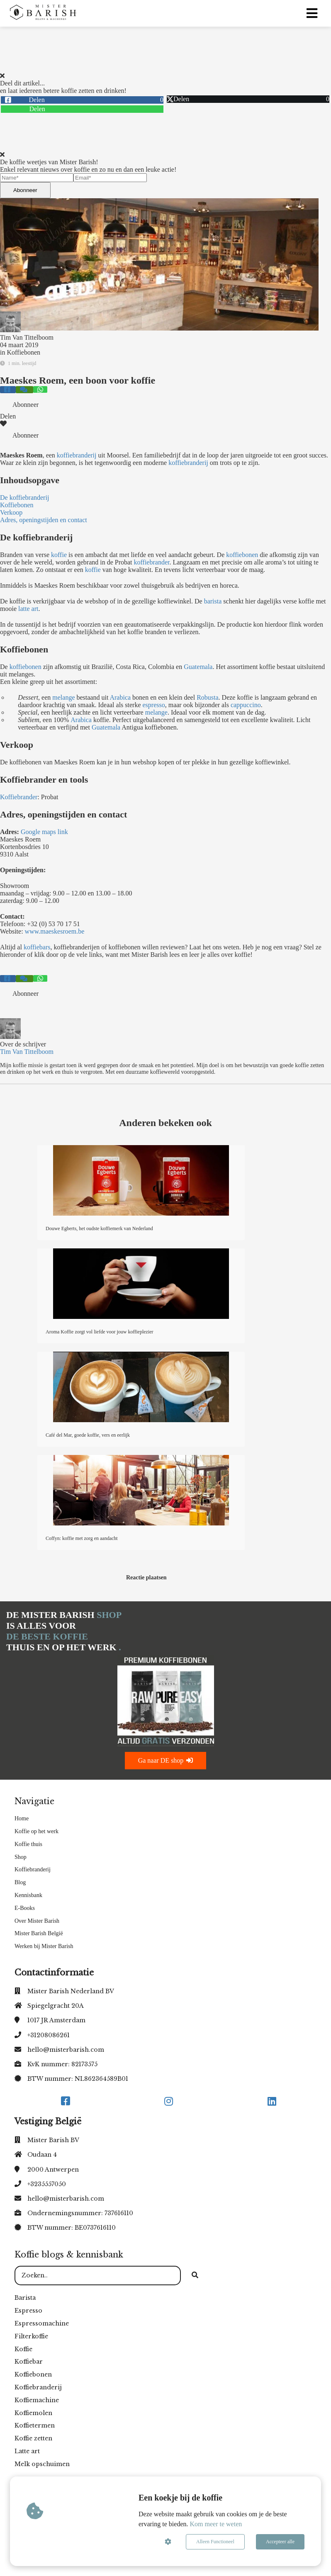  I want to click on koffiebrander, so click(152, 562).